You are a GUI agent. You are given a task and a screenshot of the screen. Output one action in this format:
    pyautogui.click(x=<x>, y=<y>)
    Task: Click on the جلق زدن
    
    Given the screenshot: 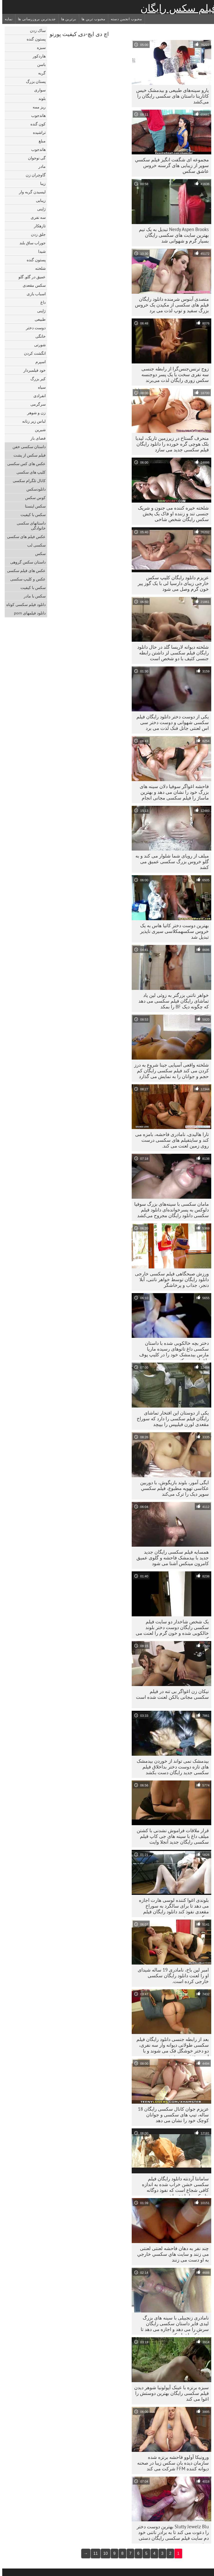 What is the action you would take?
    pyautogui.click(x=36, y=234)
    